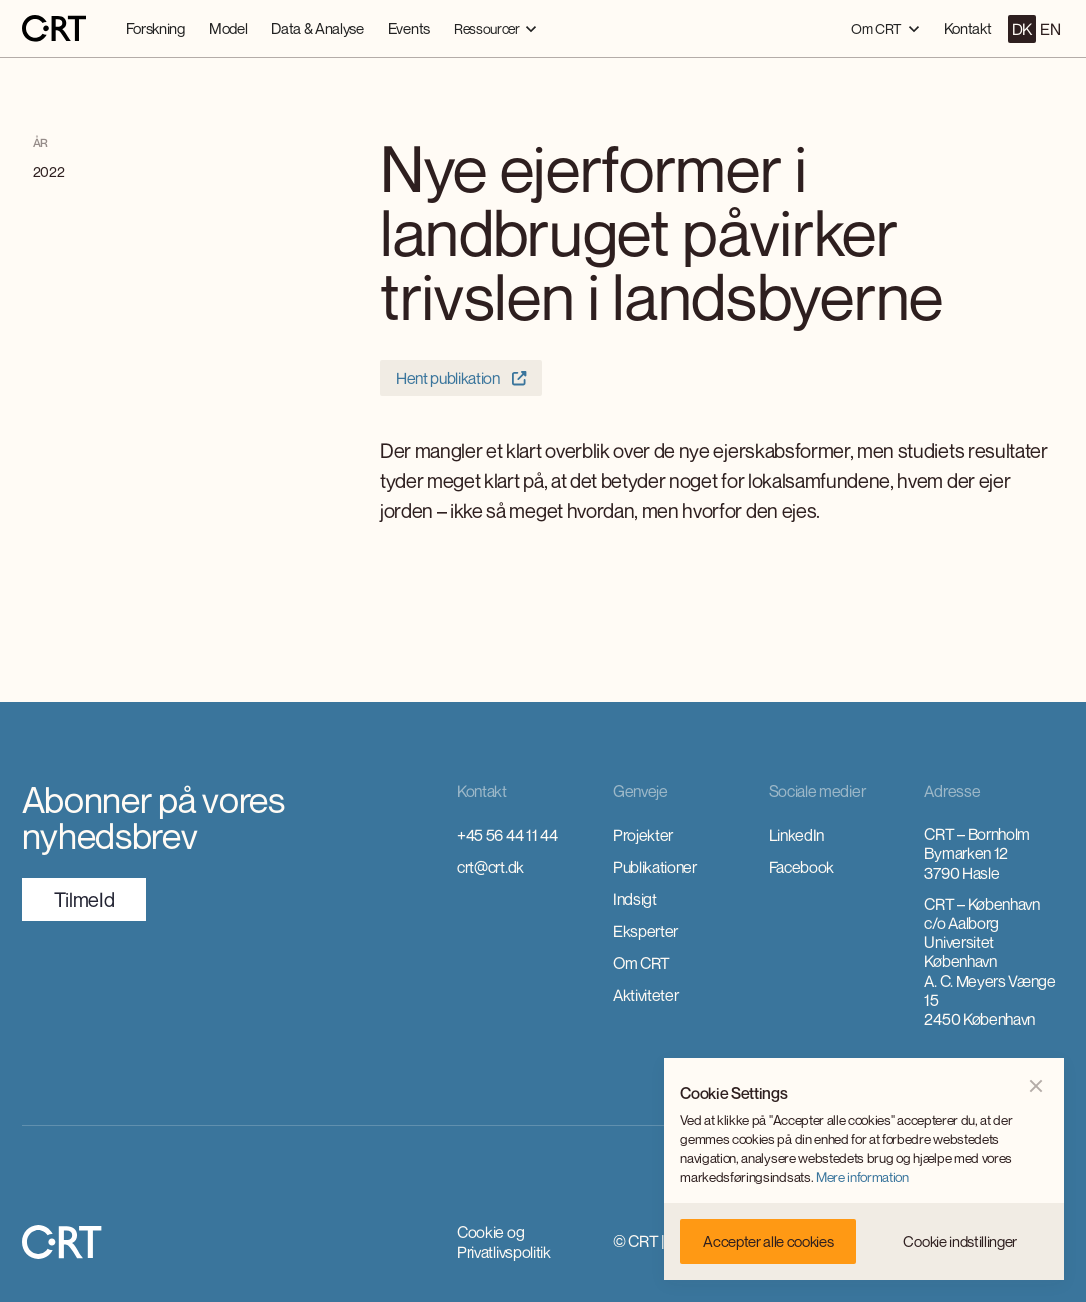 The height and width of the screenshot is (1302, 1086). Describe the element at coordinates (862, 1177) in the screenshot. I see `Mere information` at that location.